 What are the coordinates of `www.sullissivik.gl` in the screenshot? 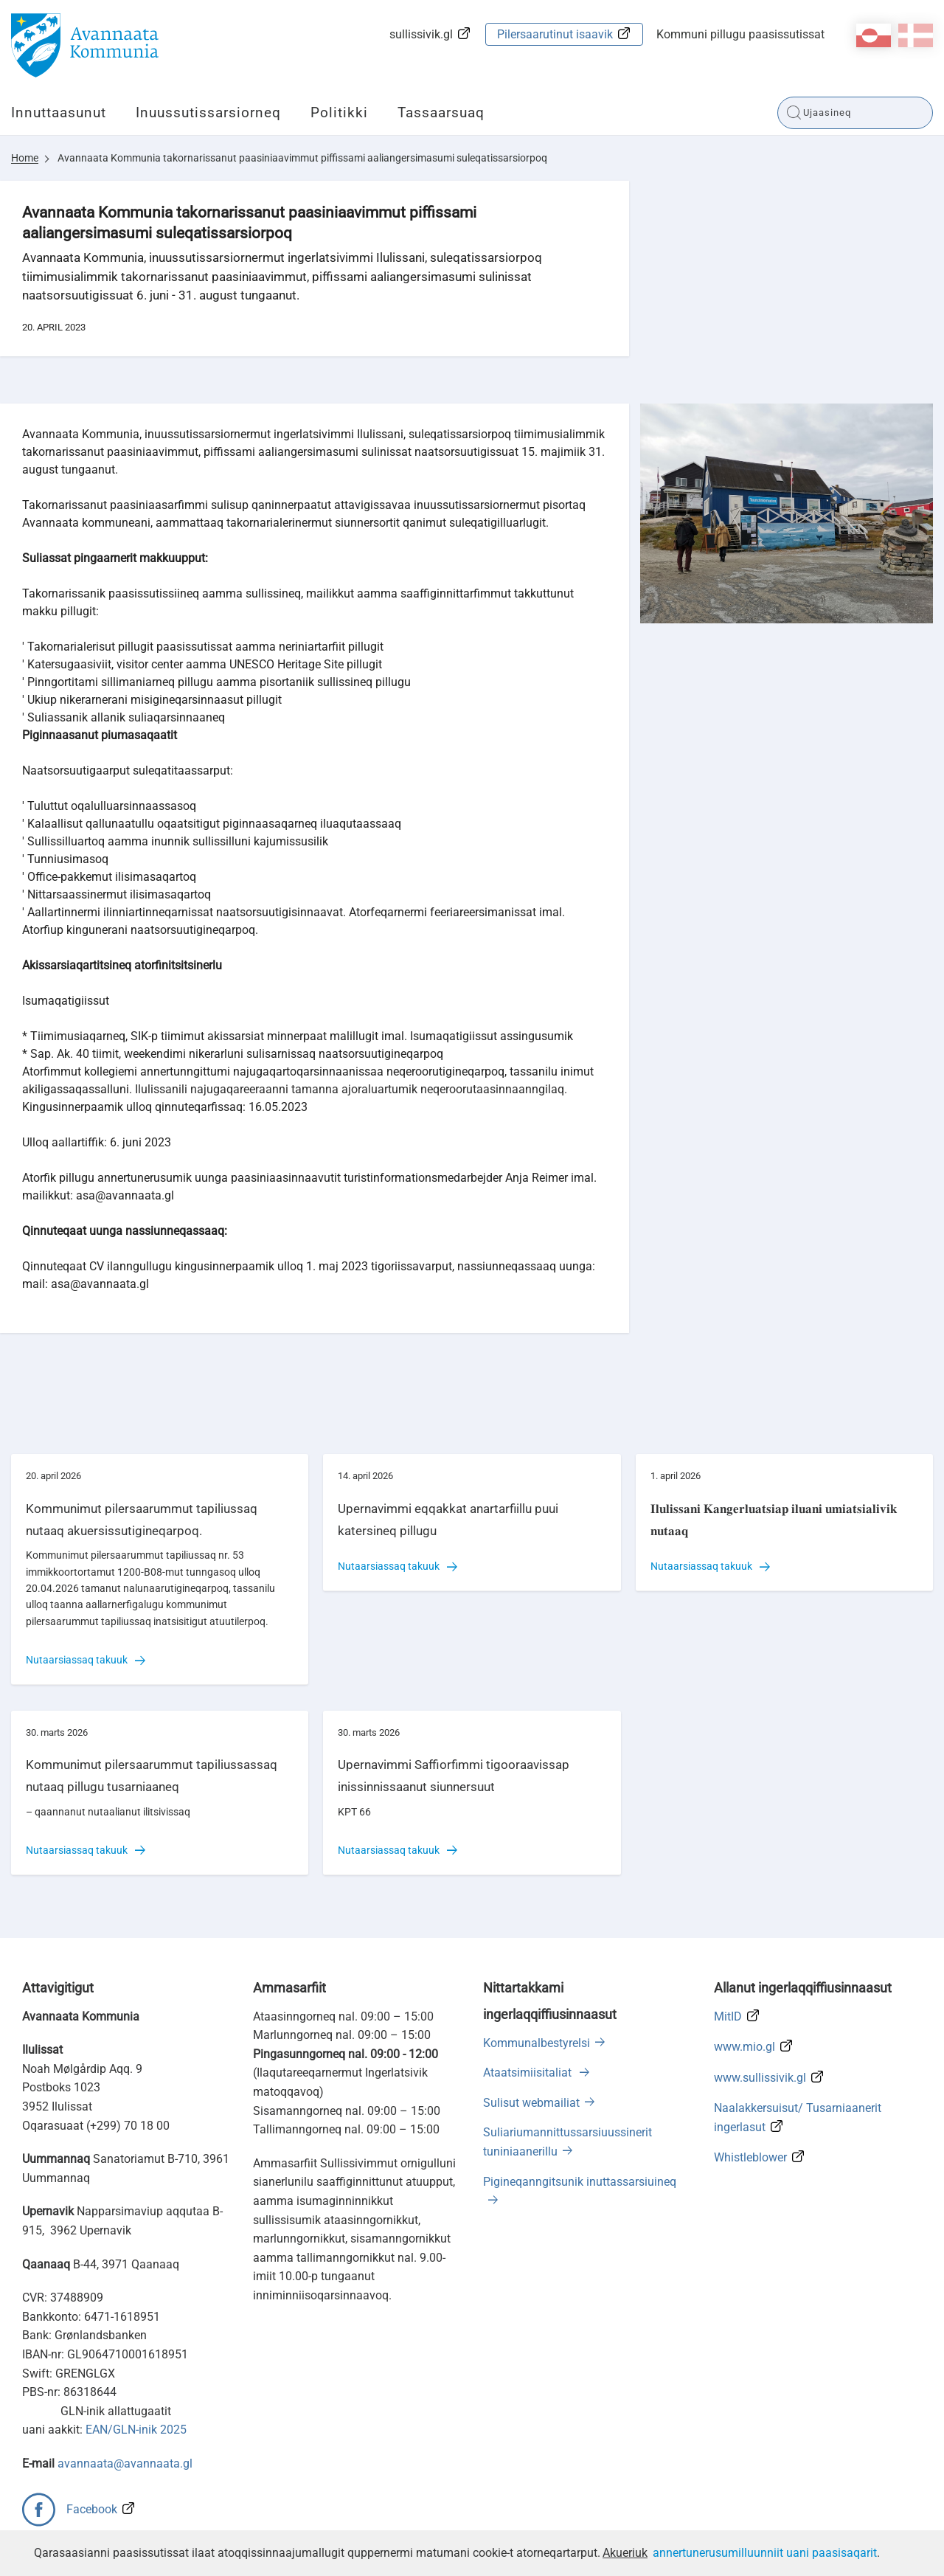 It's located at (760, 2078).